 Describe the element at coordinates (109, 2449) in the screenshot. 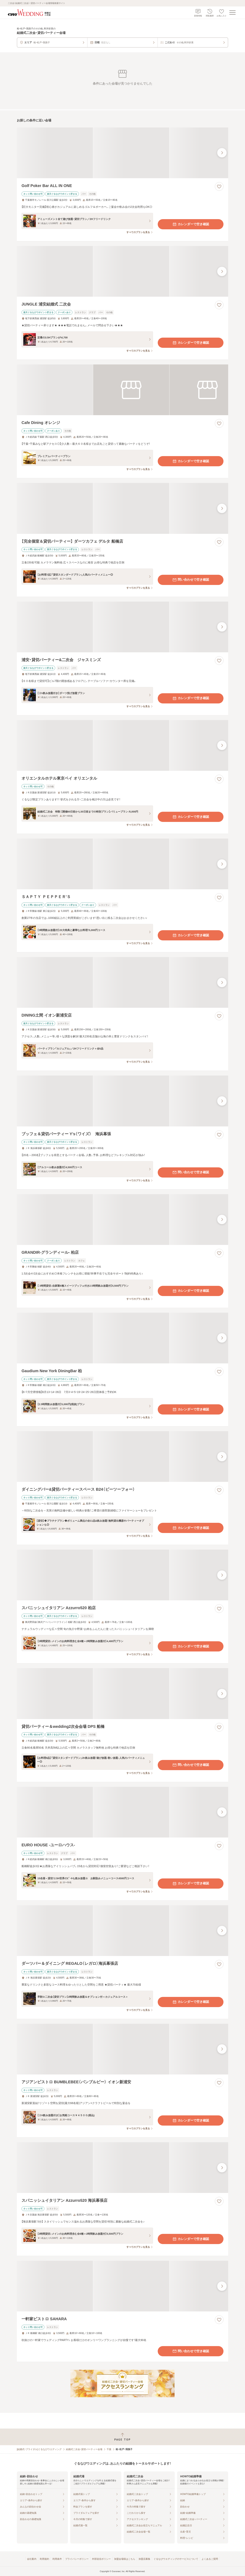

I see `千葉` at that location.